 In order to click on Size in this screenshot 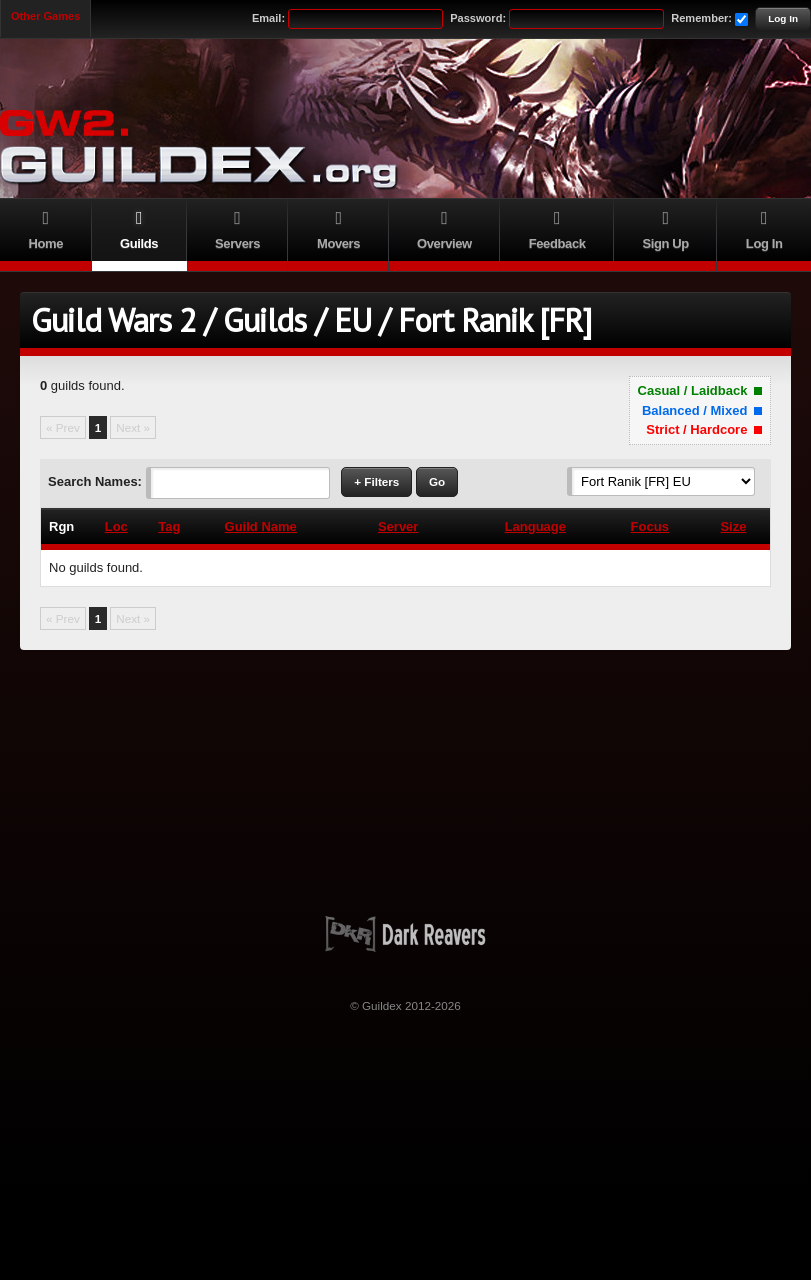, I will do `click(733, 526)`.